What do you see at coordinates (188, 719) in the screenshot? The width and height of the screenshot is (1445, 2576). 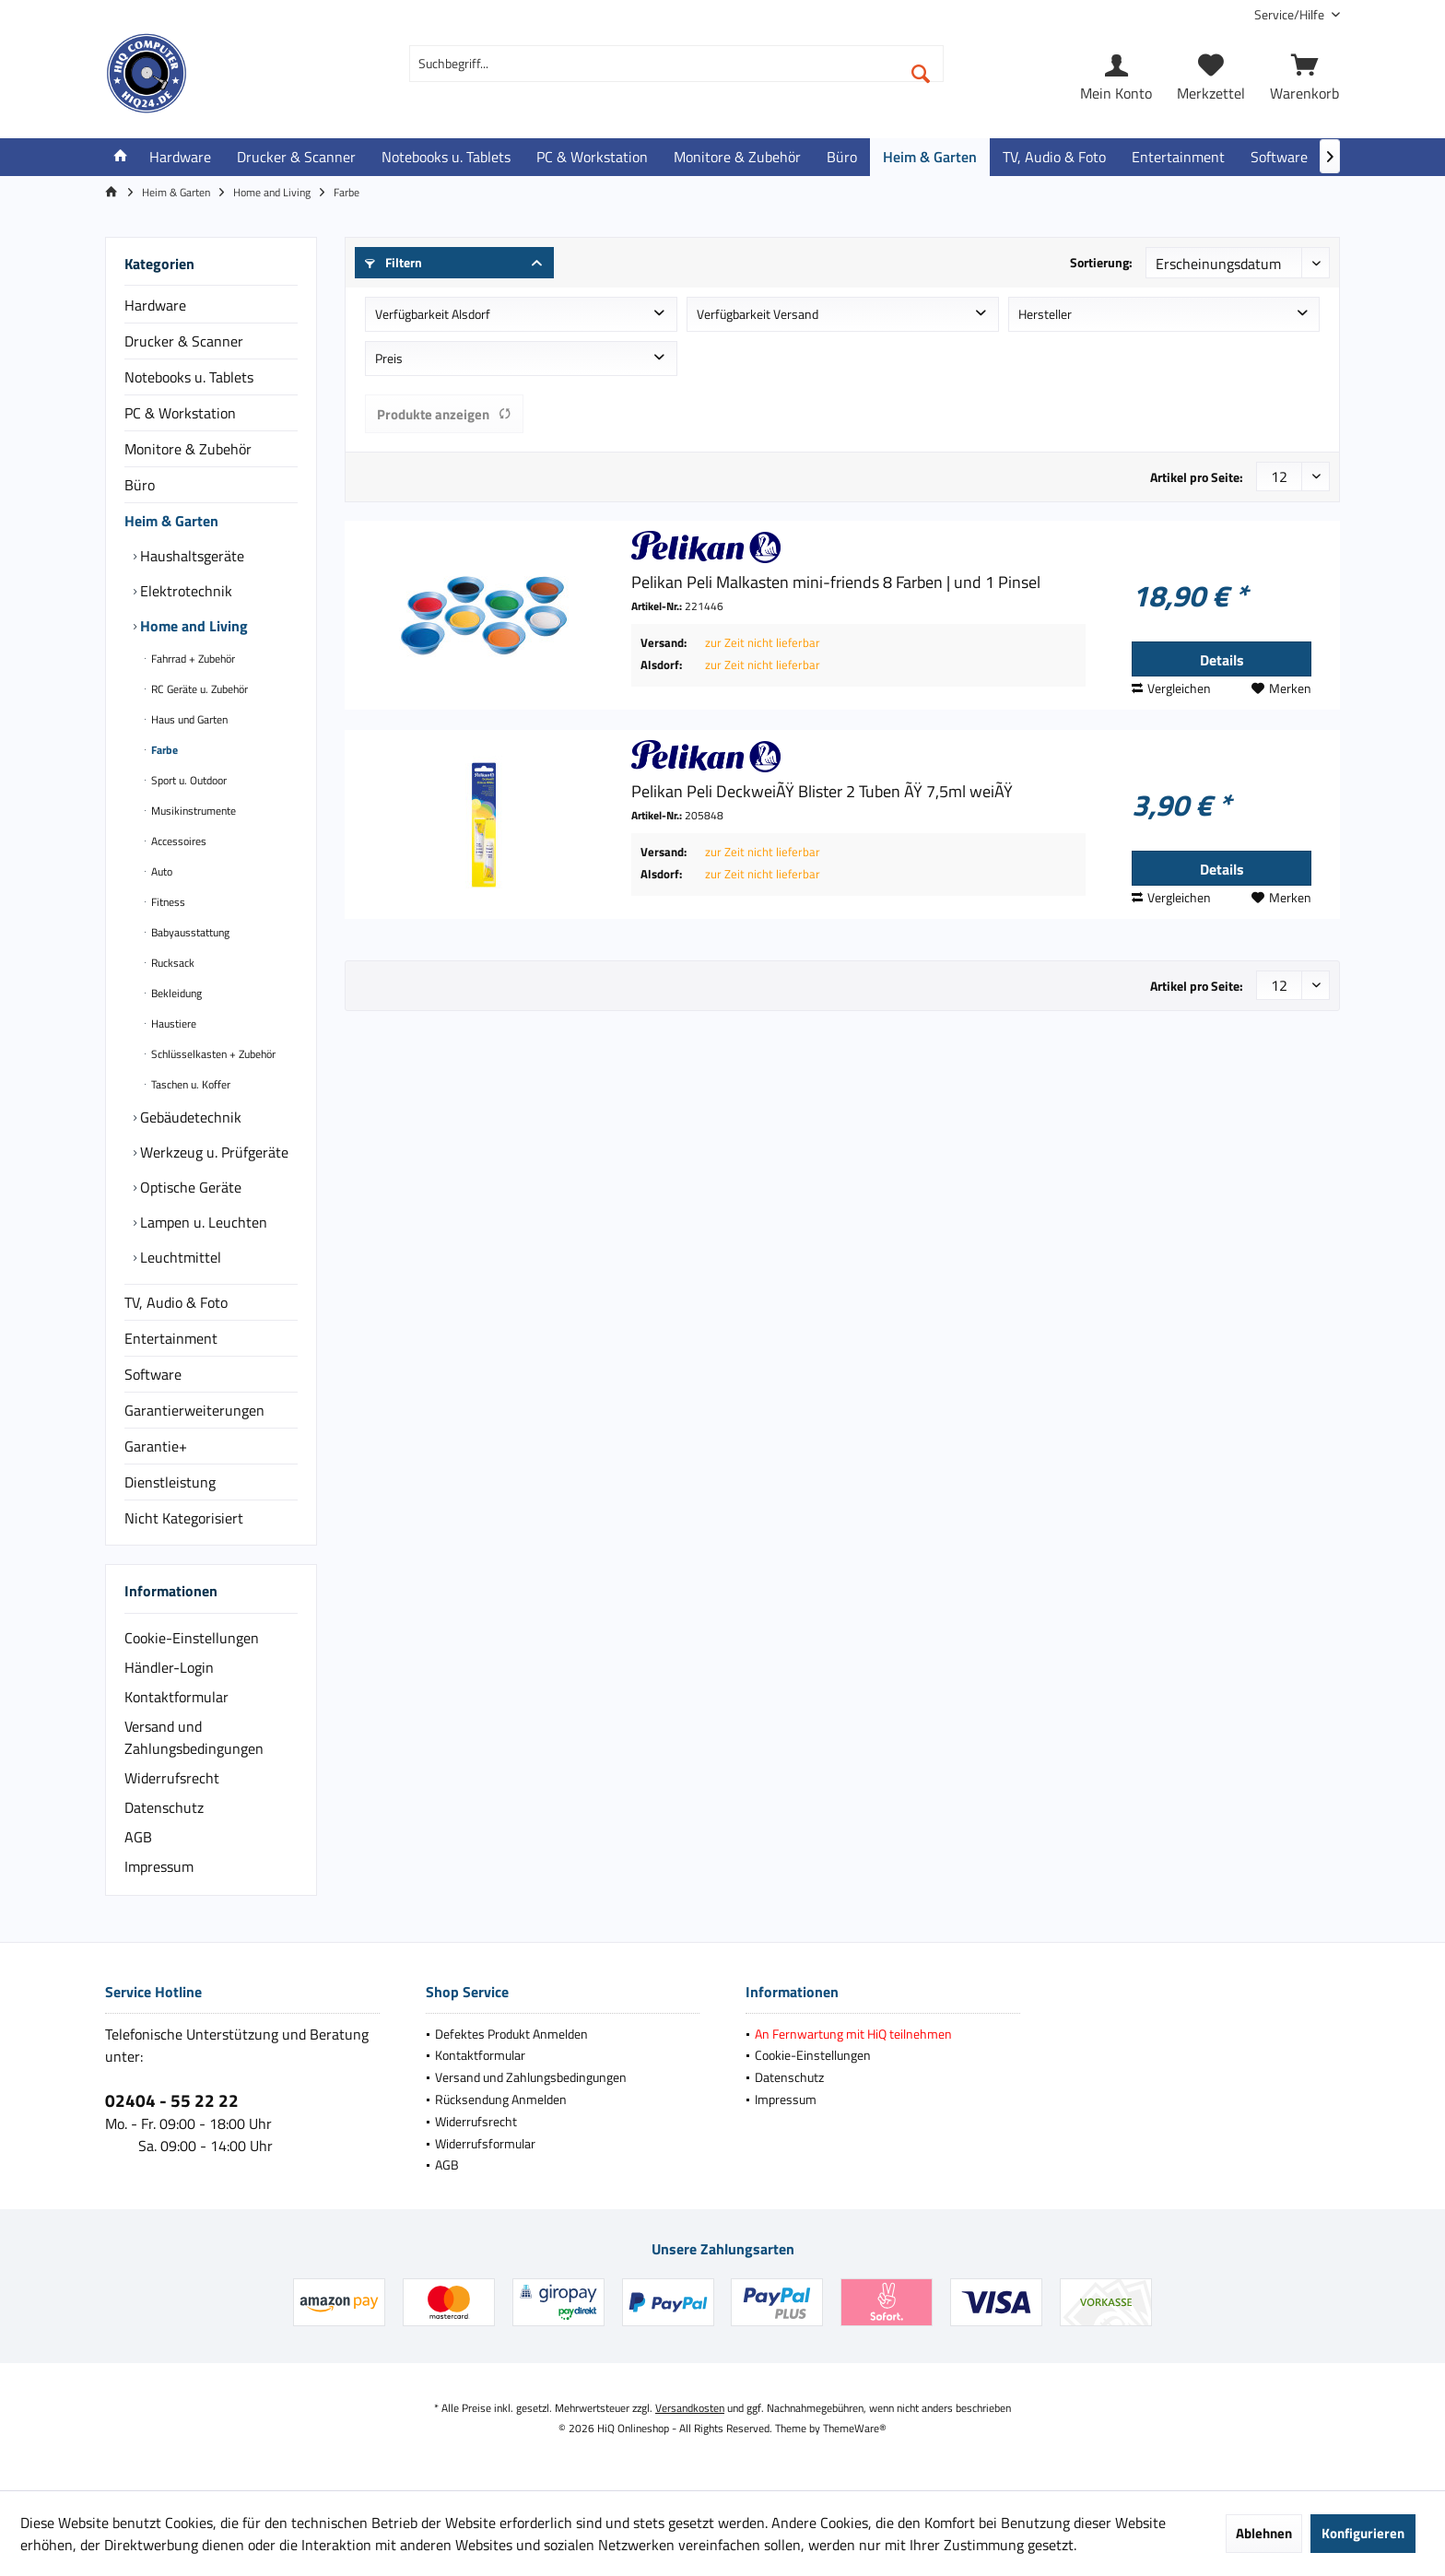 I see `Haus und Garten` at bounding box center [188, 719].